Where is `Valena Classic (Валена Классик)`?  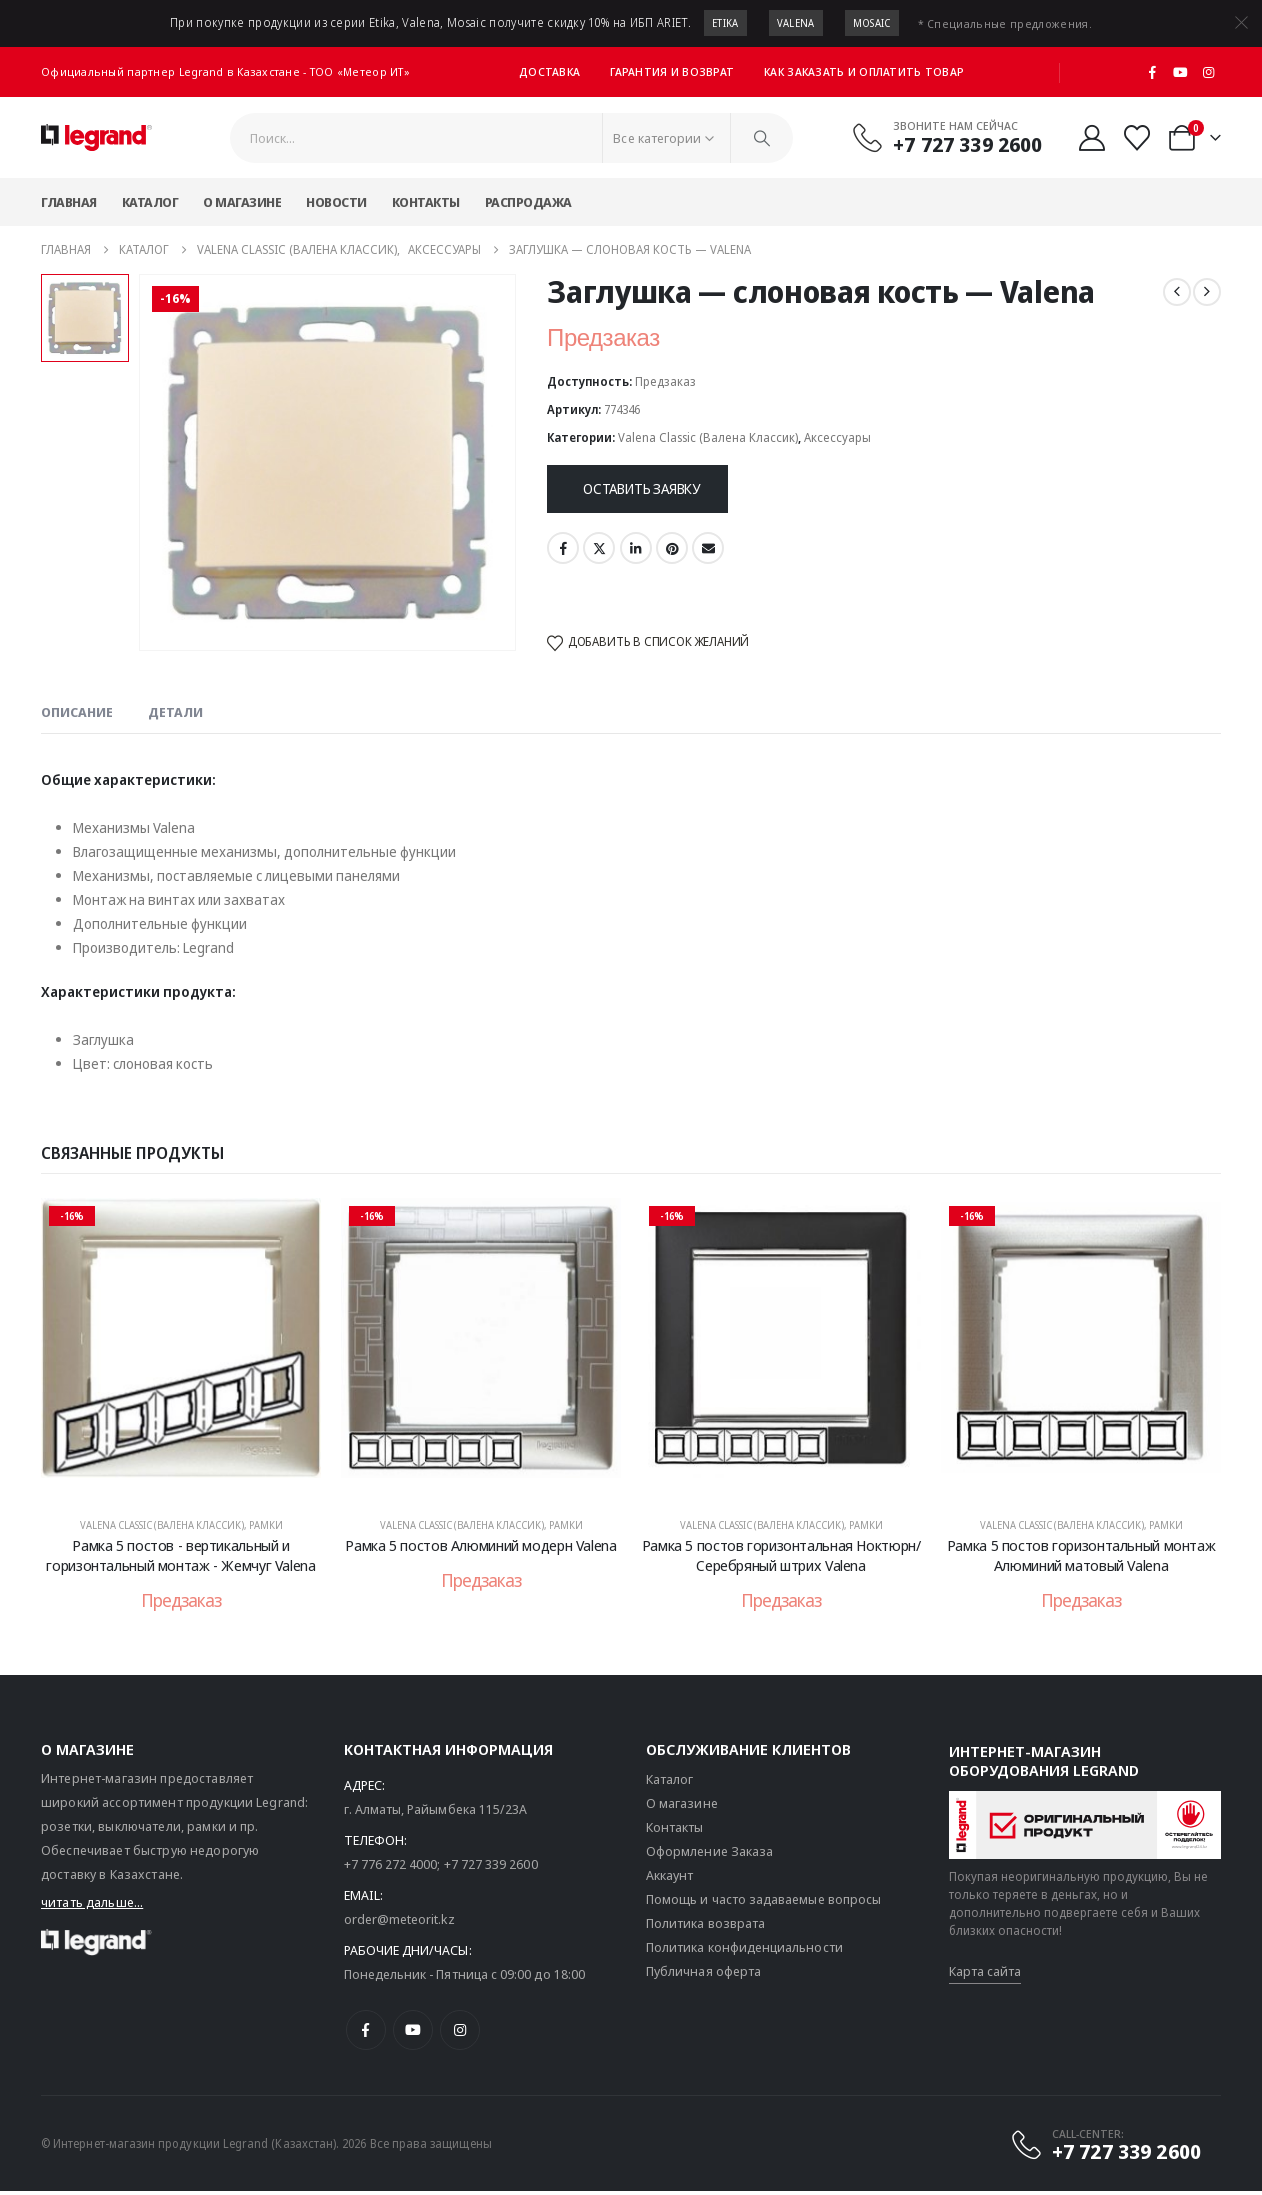
Valena Classic (Валена Классик) is located at coordinates (708, 437).